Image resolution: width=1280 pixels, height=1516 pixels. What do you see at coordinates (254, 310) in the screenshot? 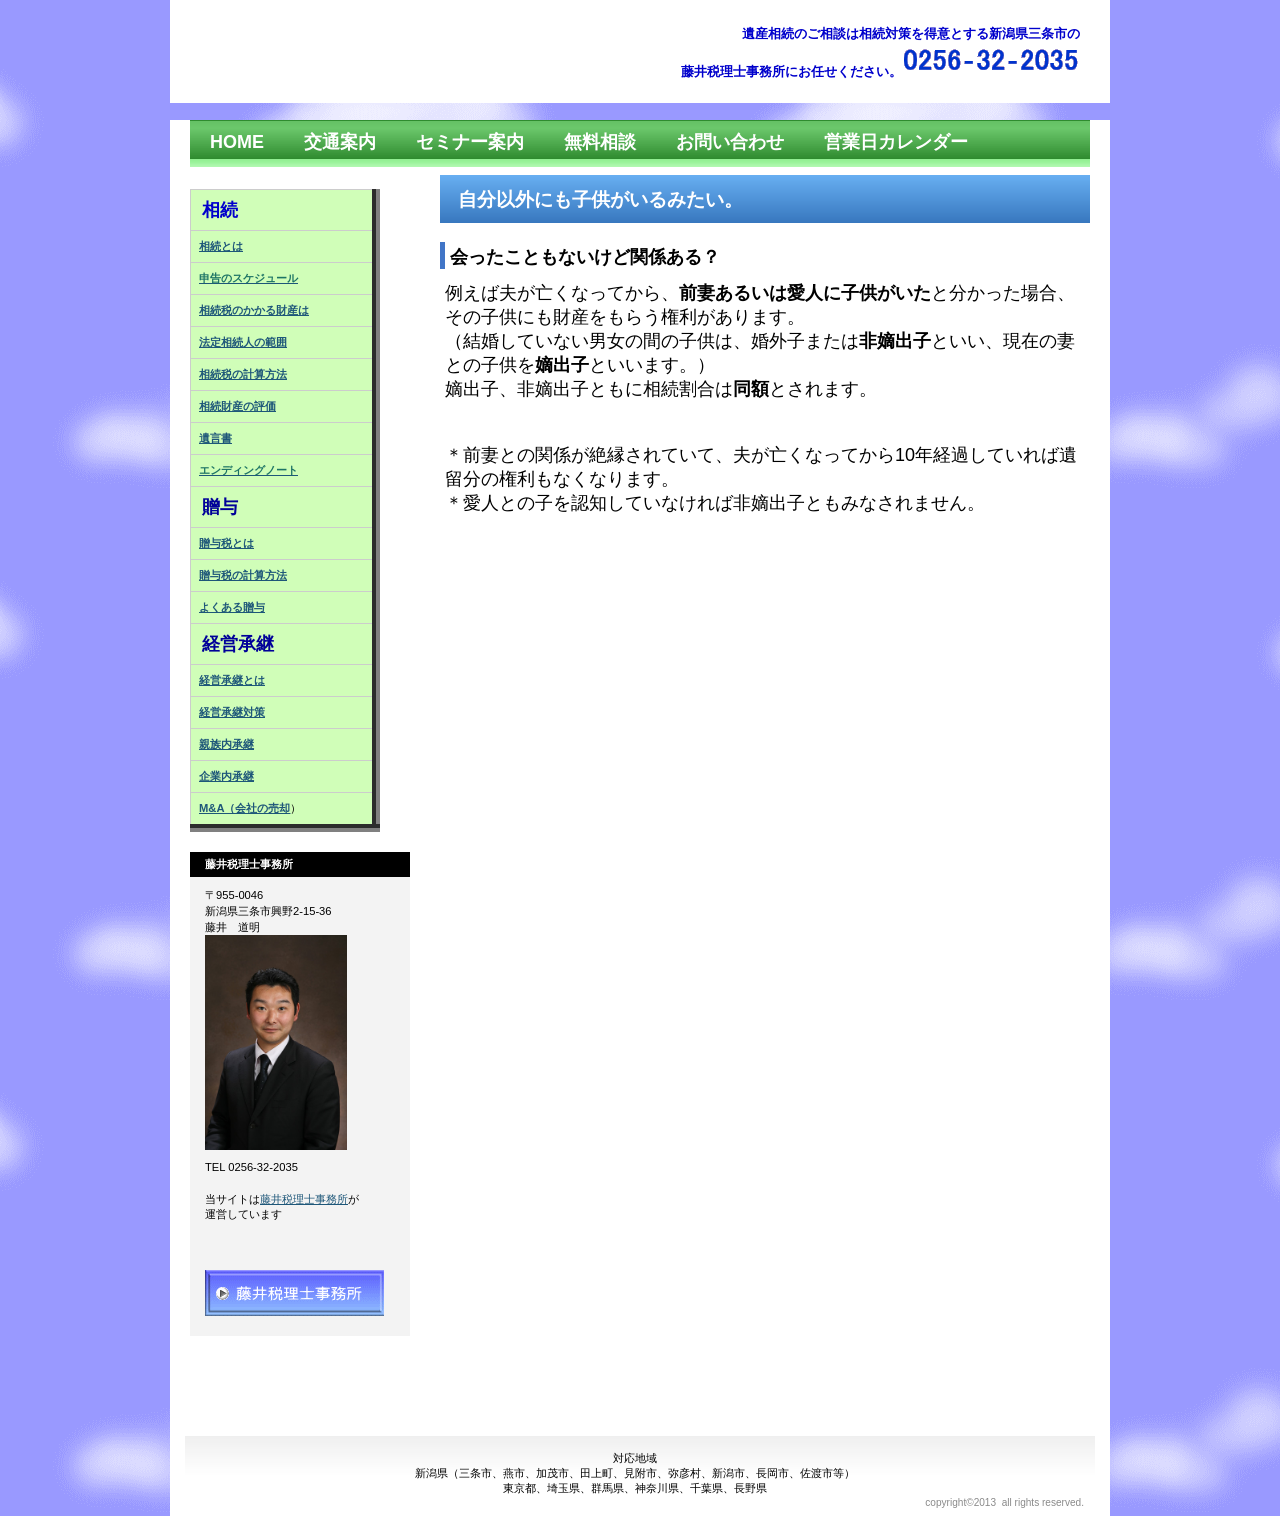
I see `相続税のかかる財産は` at bounding box center [254, 310].